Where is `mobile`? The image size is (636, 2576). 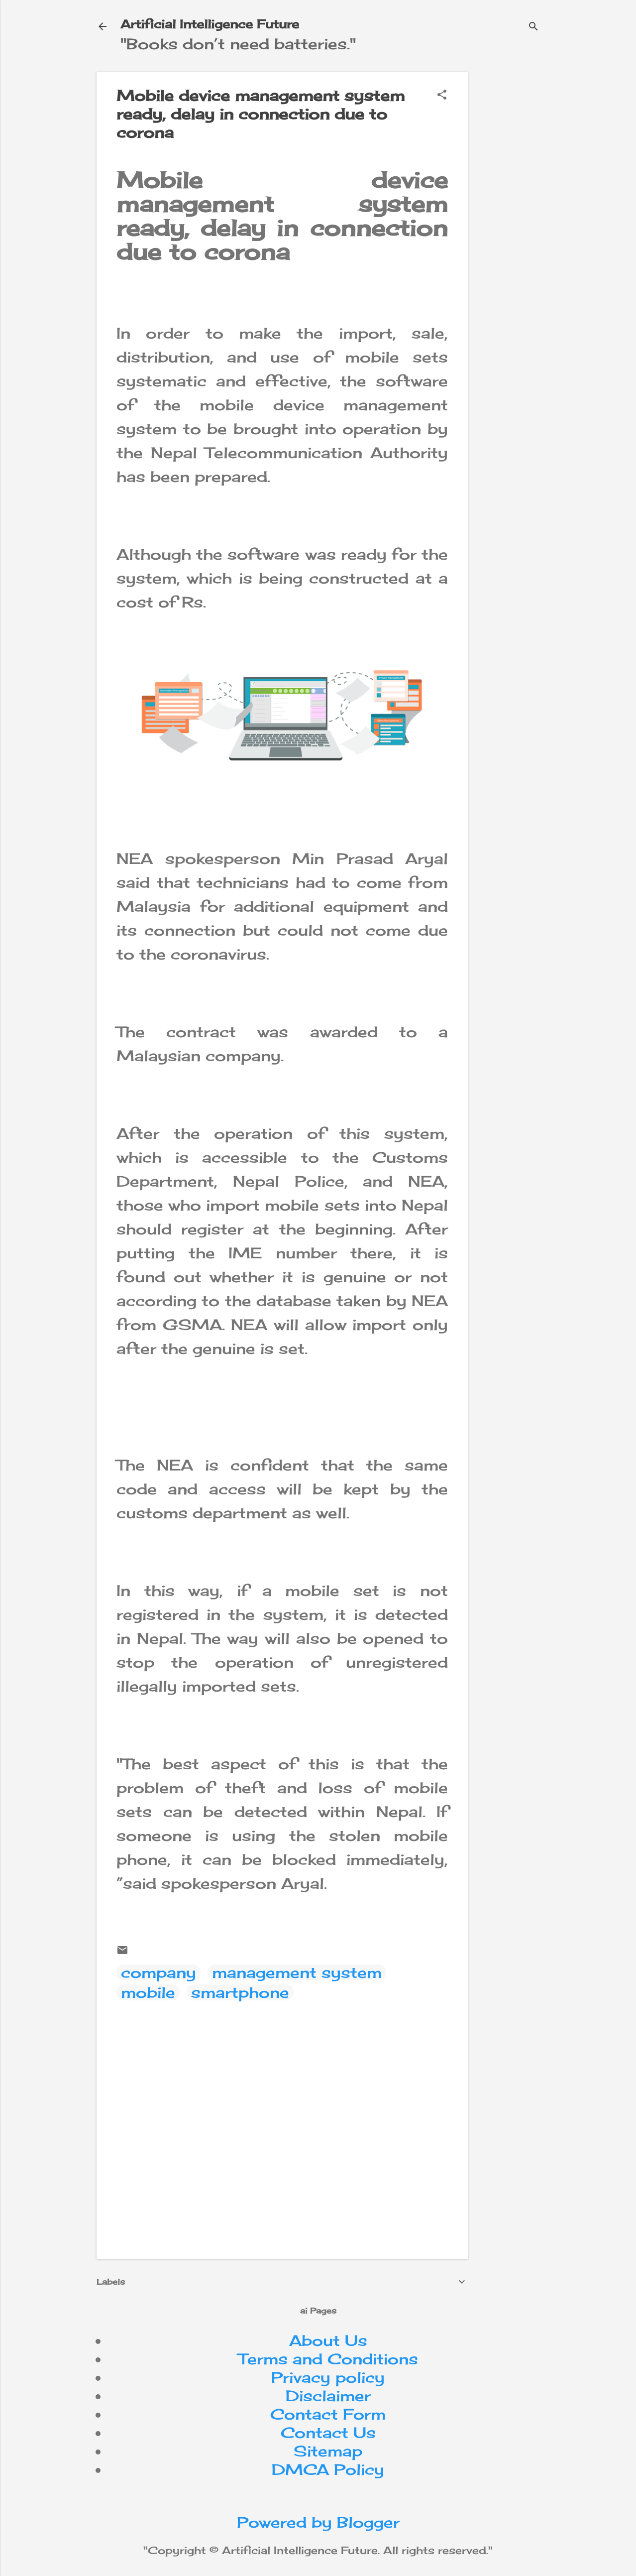 mobile is located at coordinates (148, 1992).